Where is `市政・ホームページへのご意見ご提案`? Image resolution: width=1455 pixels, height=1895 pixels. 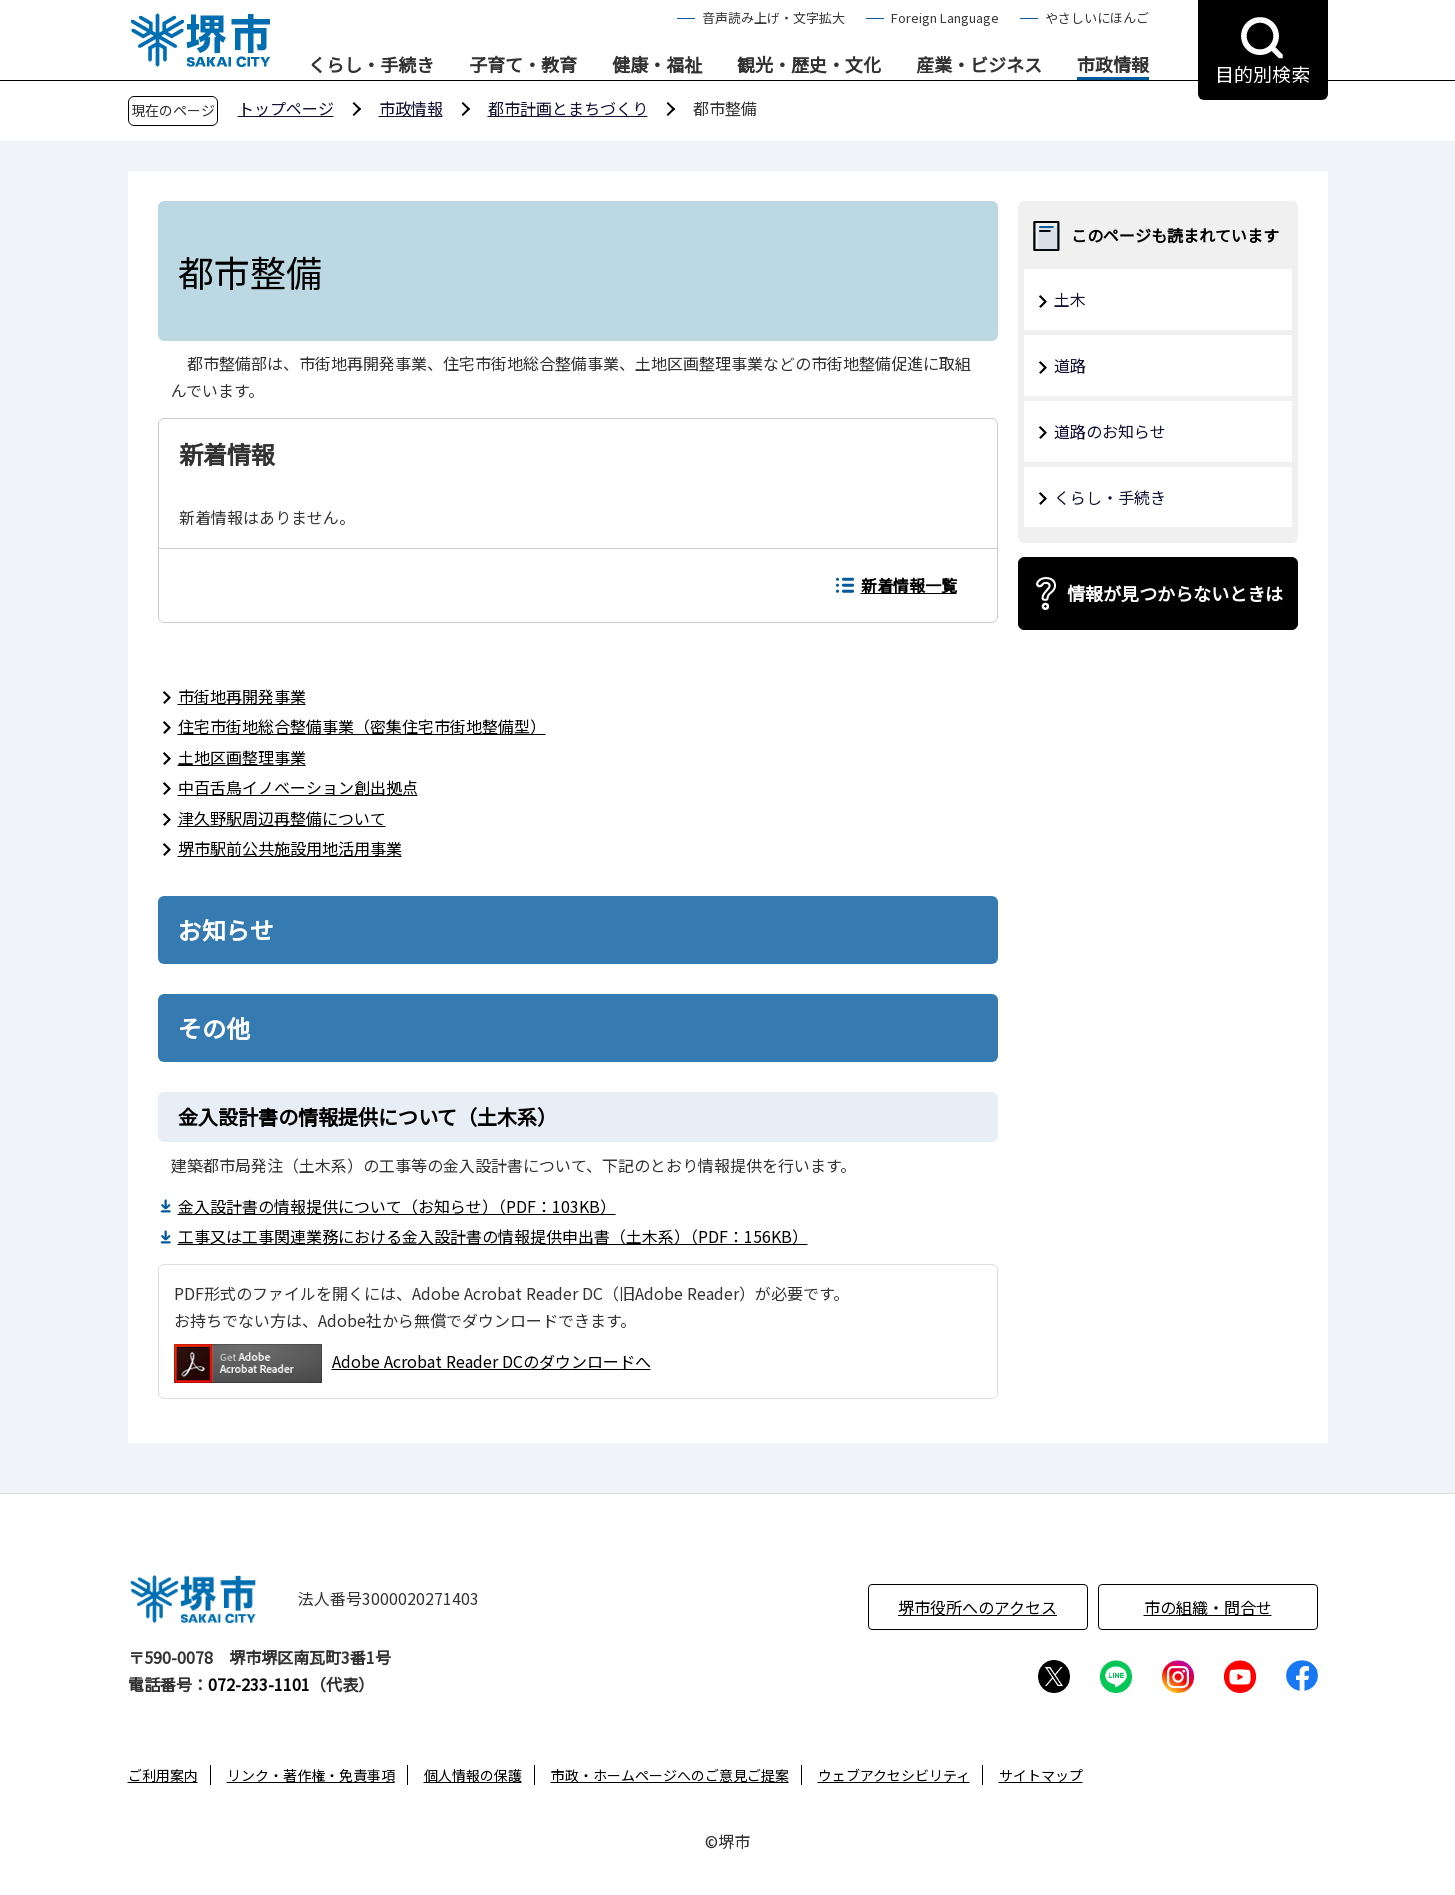
市政・ホームページへのご意見ご提案 is located at coordinates (670, 1775).